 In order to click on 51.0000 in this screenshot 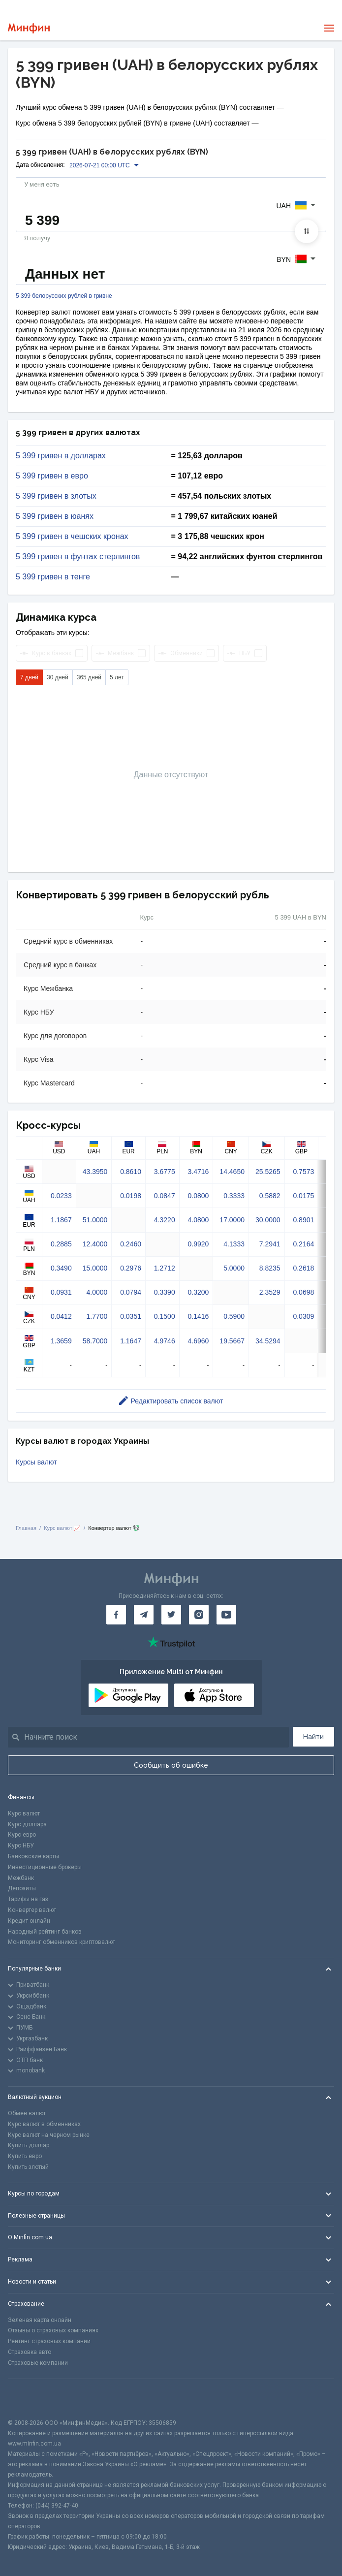, I will do `click(95, 1220)`.